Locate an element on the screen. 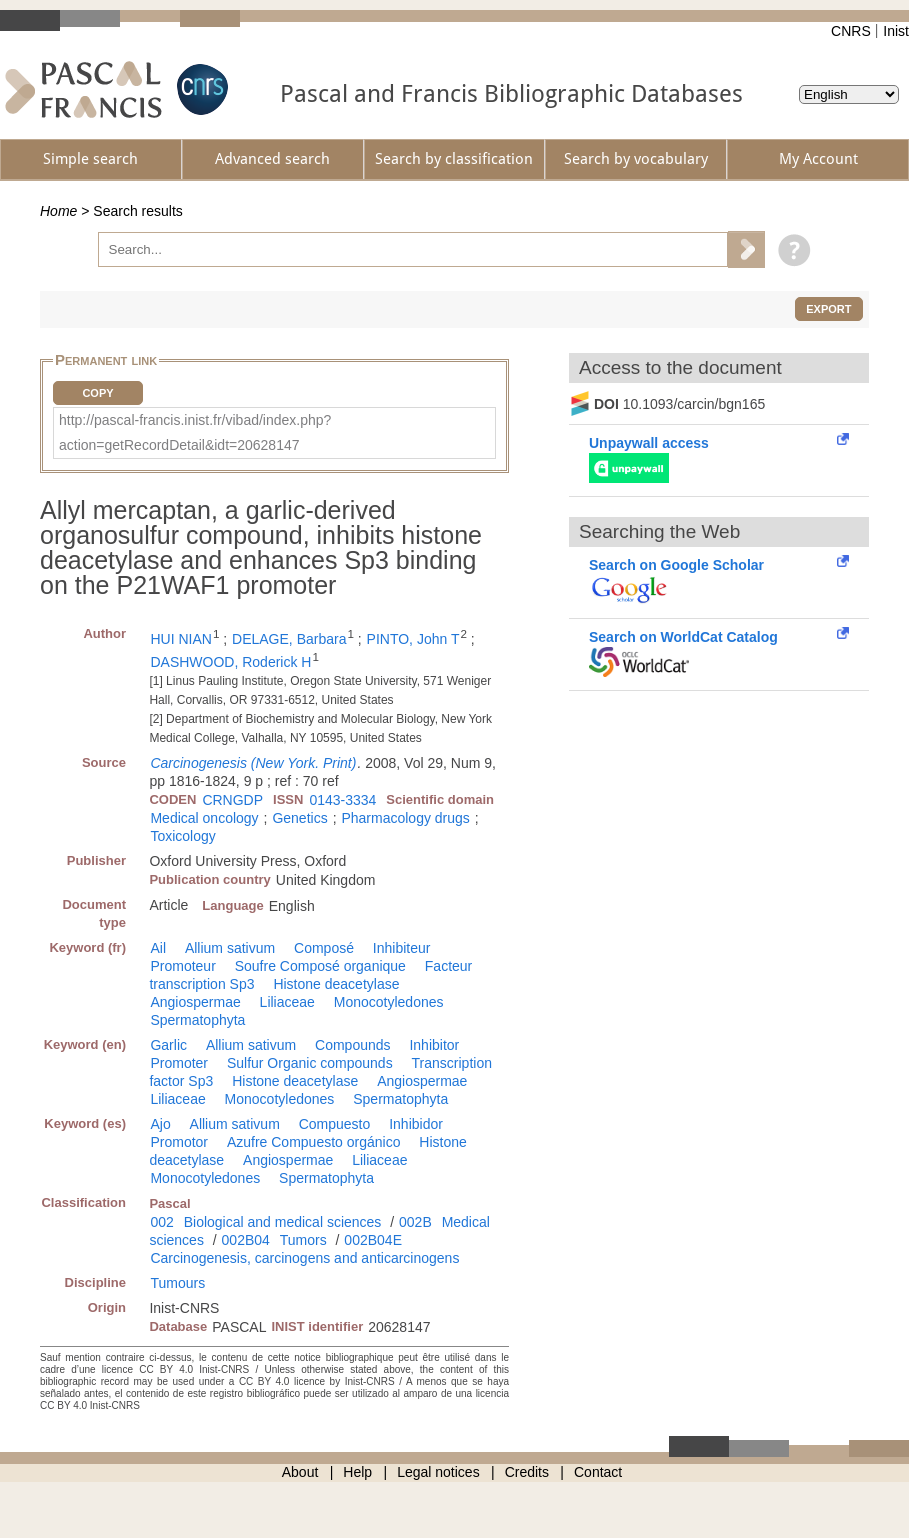 The width and height of the screenshot is (909, 1538). Pharmacology drugs is located at coordinates (405, 818).